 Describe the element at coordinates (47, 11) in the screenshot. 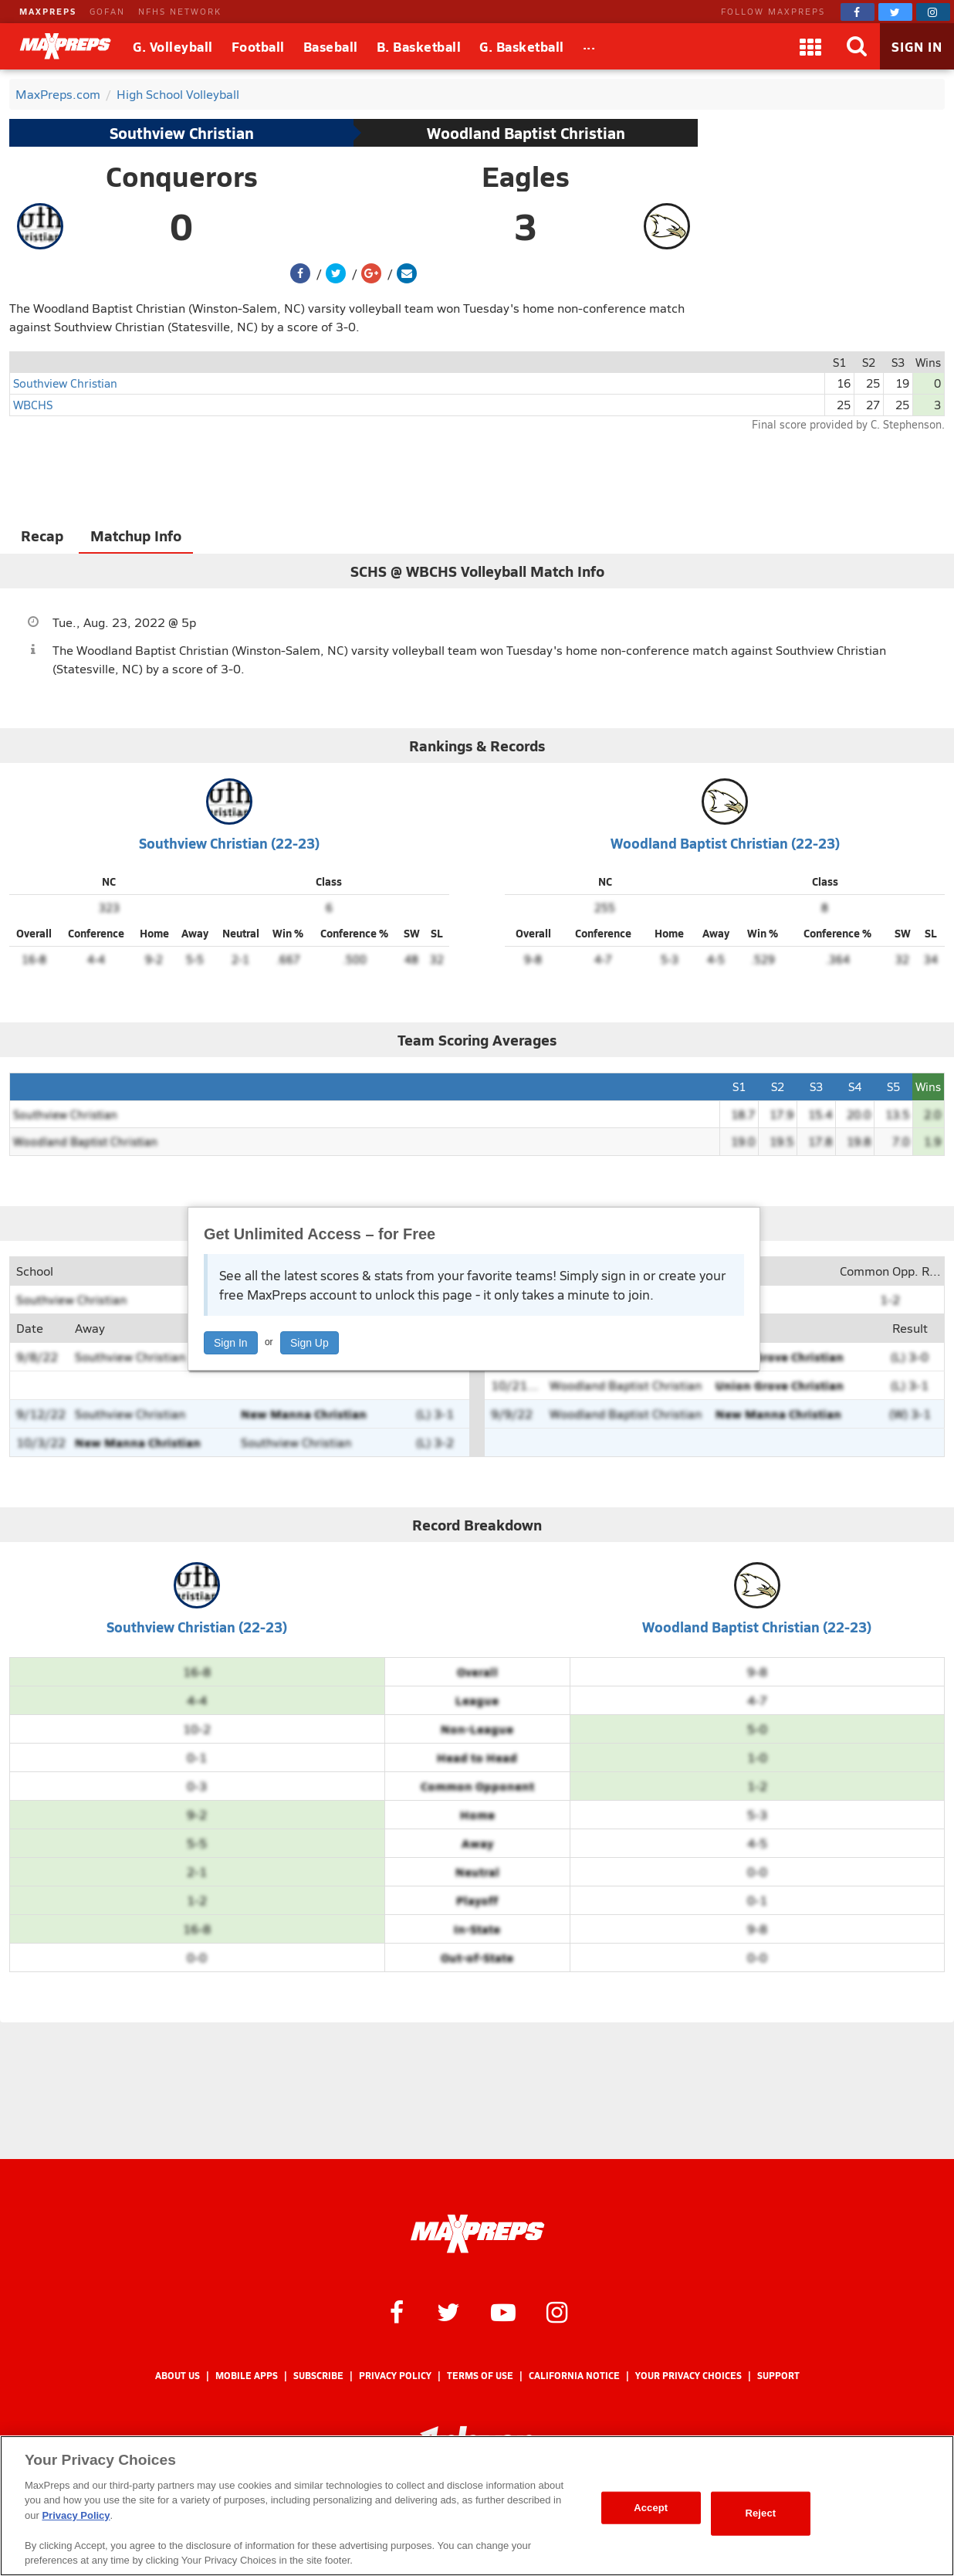

I see `MAXPREPS` at that location.